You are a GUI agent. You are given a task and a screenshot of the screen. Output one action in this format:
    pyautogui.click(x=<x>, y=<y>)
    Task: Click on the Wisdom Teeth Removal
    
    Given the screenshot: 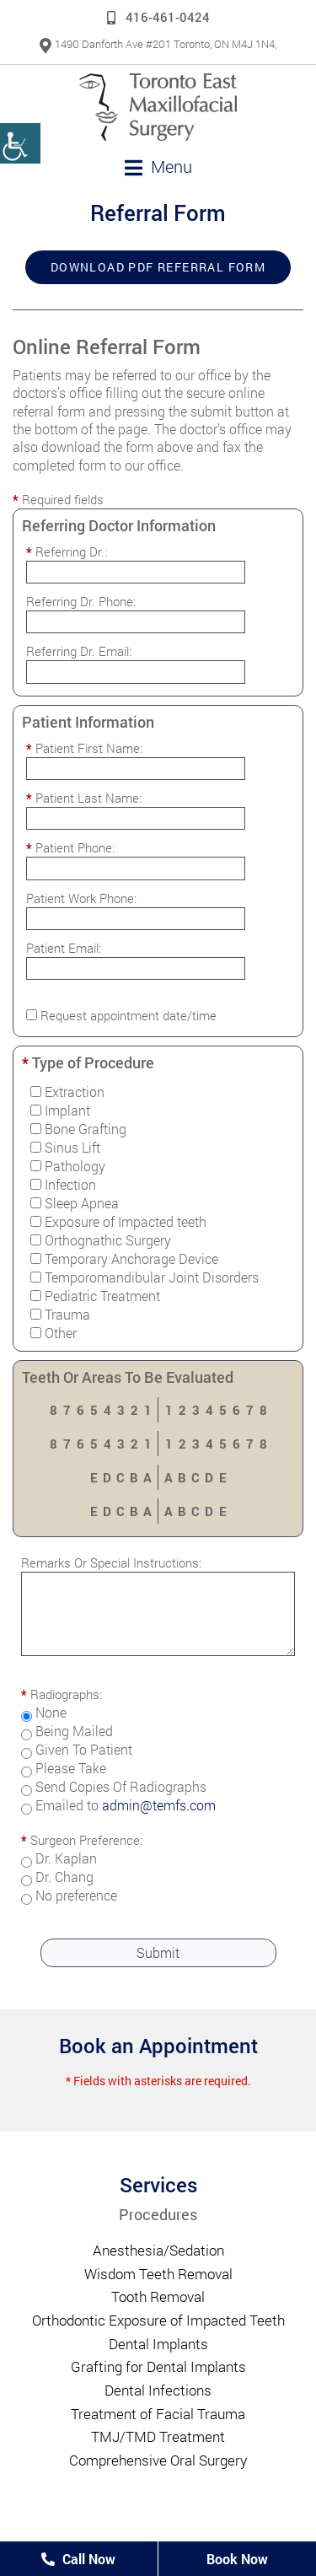 What is the action you would take?
    pyautogui.click(x=158, y=2273)
    